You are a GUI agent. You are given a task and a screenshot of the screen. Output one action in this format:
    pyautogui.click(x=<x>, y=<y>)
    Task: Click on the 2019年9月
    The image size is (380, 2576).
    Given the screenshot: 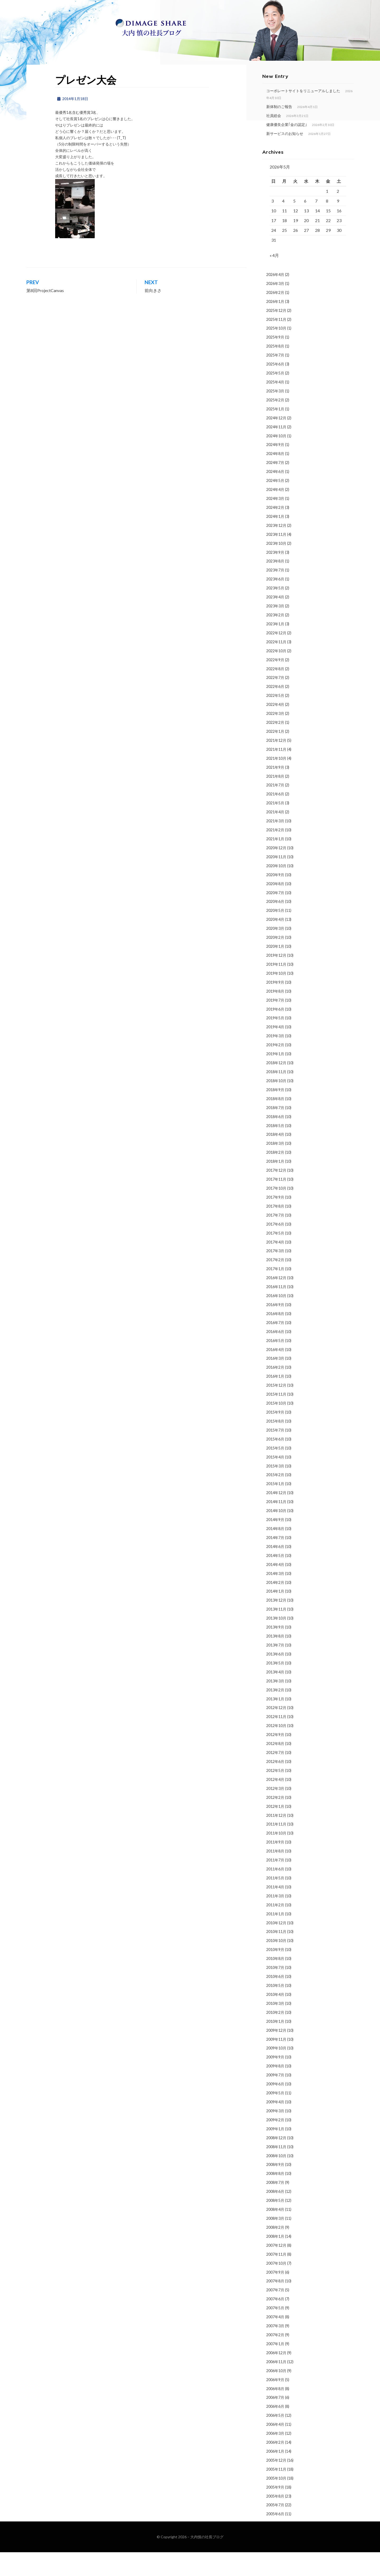 What is the action you would take?
    pyautogui.click(x=275, y=1006)
    